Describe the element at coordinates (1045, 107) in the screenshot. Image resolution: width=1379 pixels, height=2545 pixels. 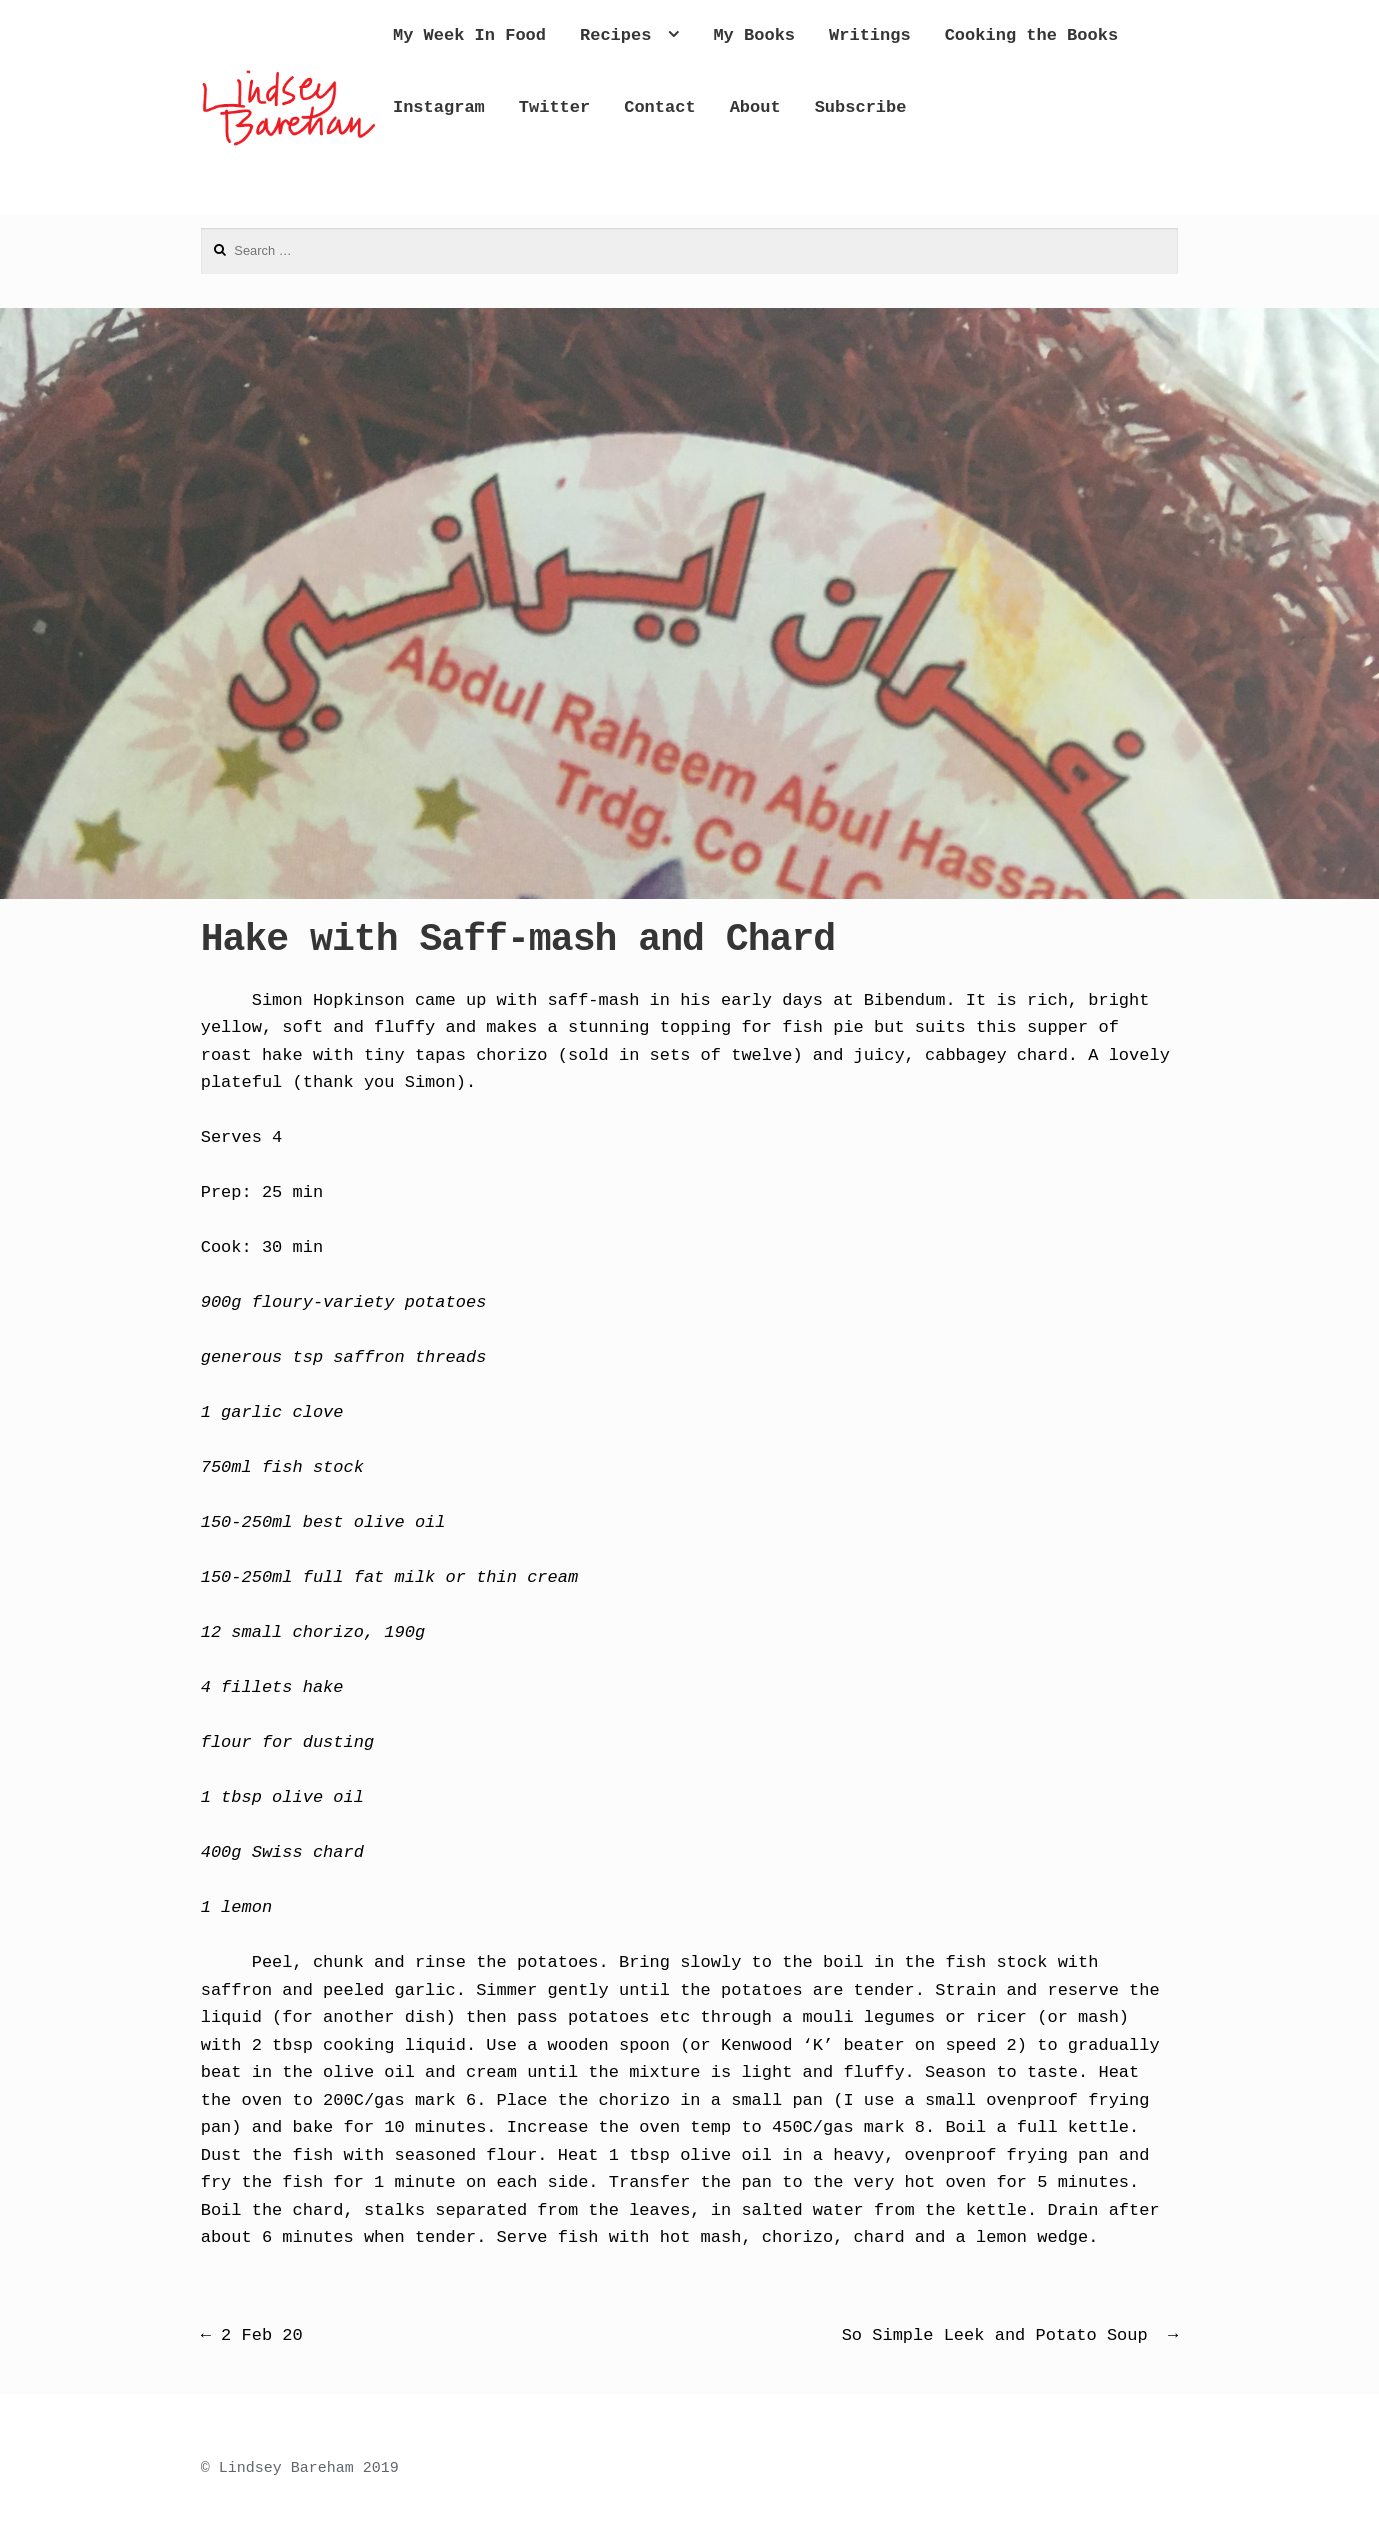
I see `About` at that location.